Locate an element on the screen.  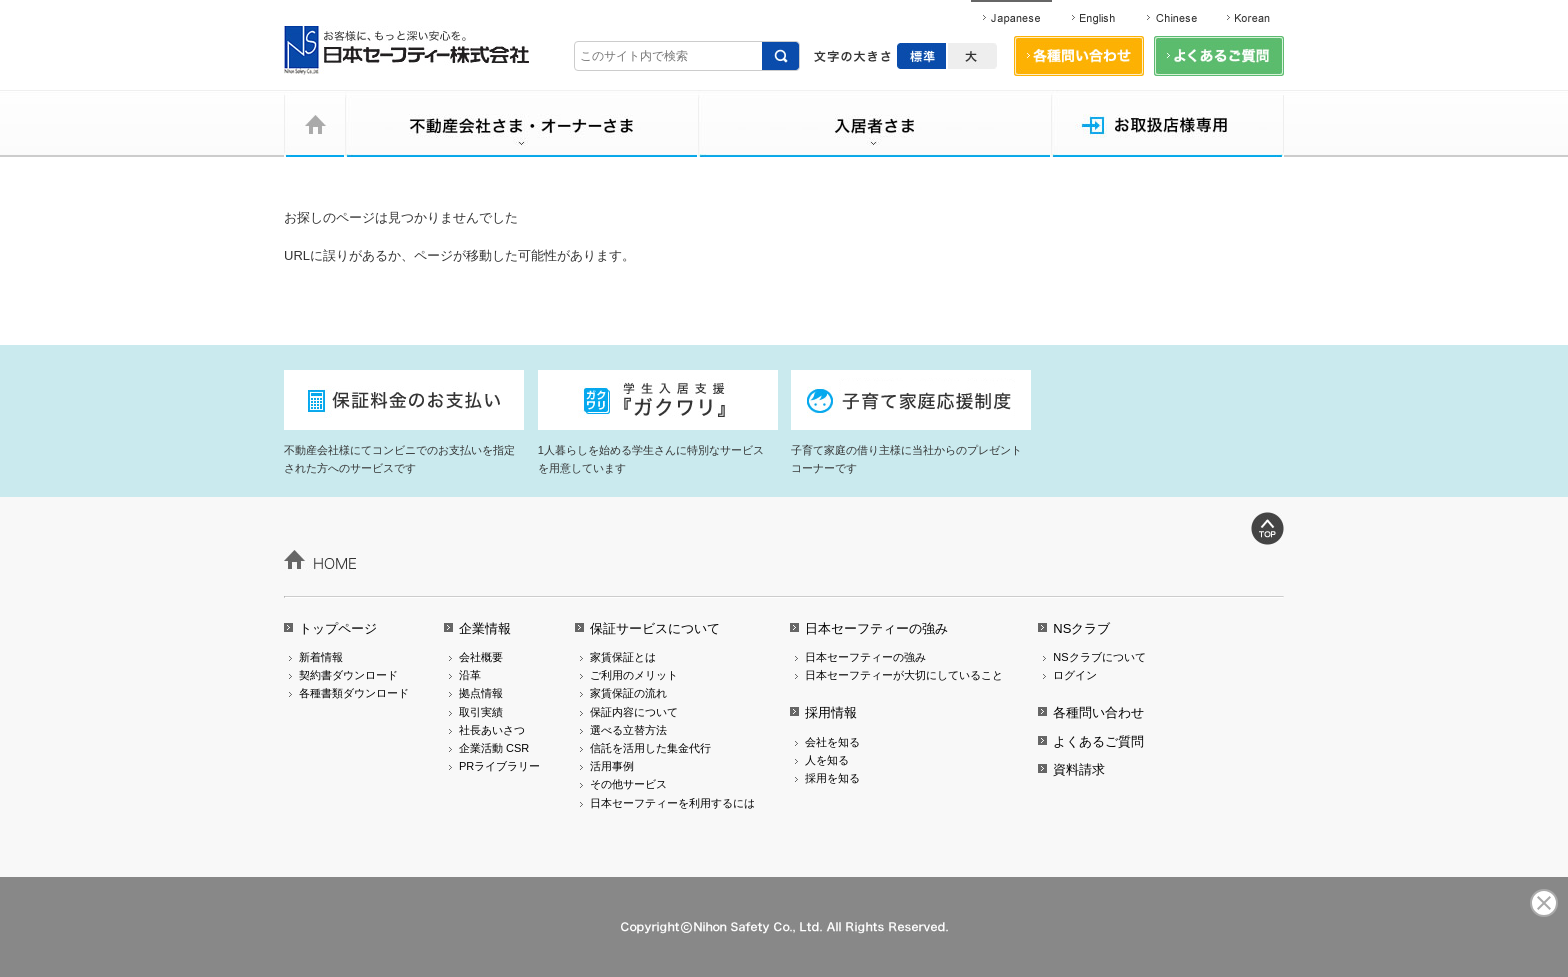
採用を知る is located at coordinates (832, 778).